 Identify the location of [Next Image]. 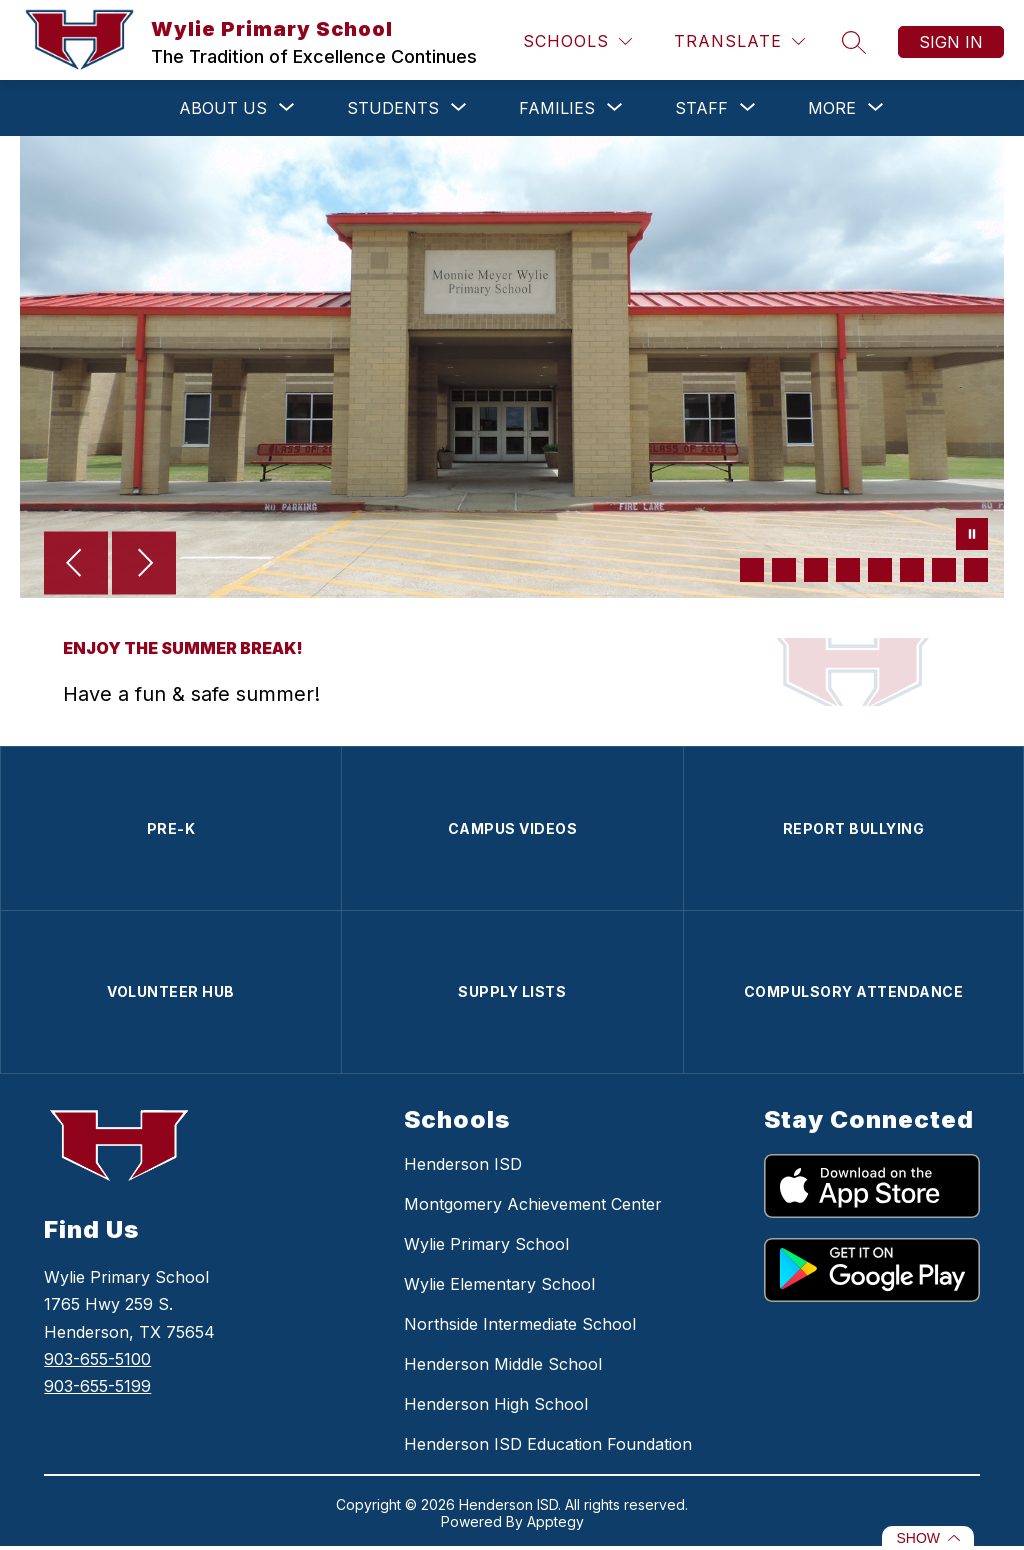
(144, 565).